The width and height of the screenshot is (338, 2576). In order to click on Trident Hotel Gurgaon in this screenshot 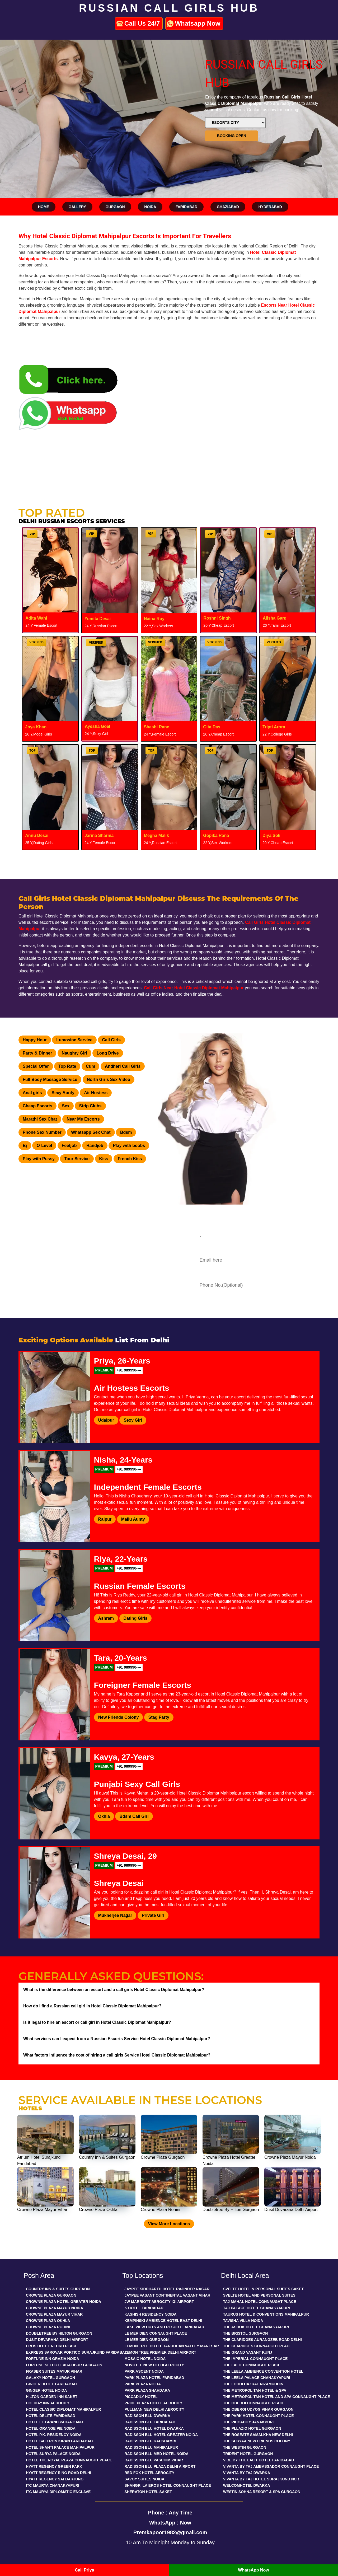, I will do `click(248, 2454)`.